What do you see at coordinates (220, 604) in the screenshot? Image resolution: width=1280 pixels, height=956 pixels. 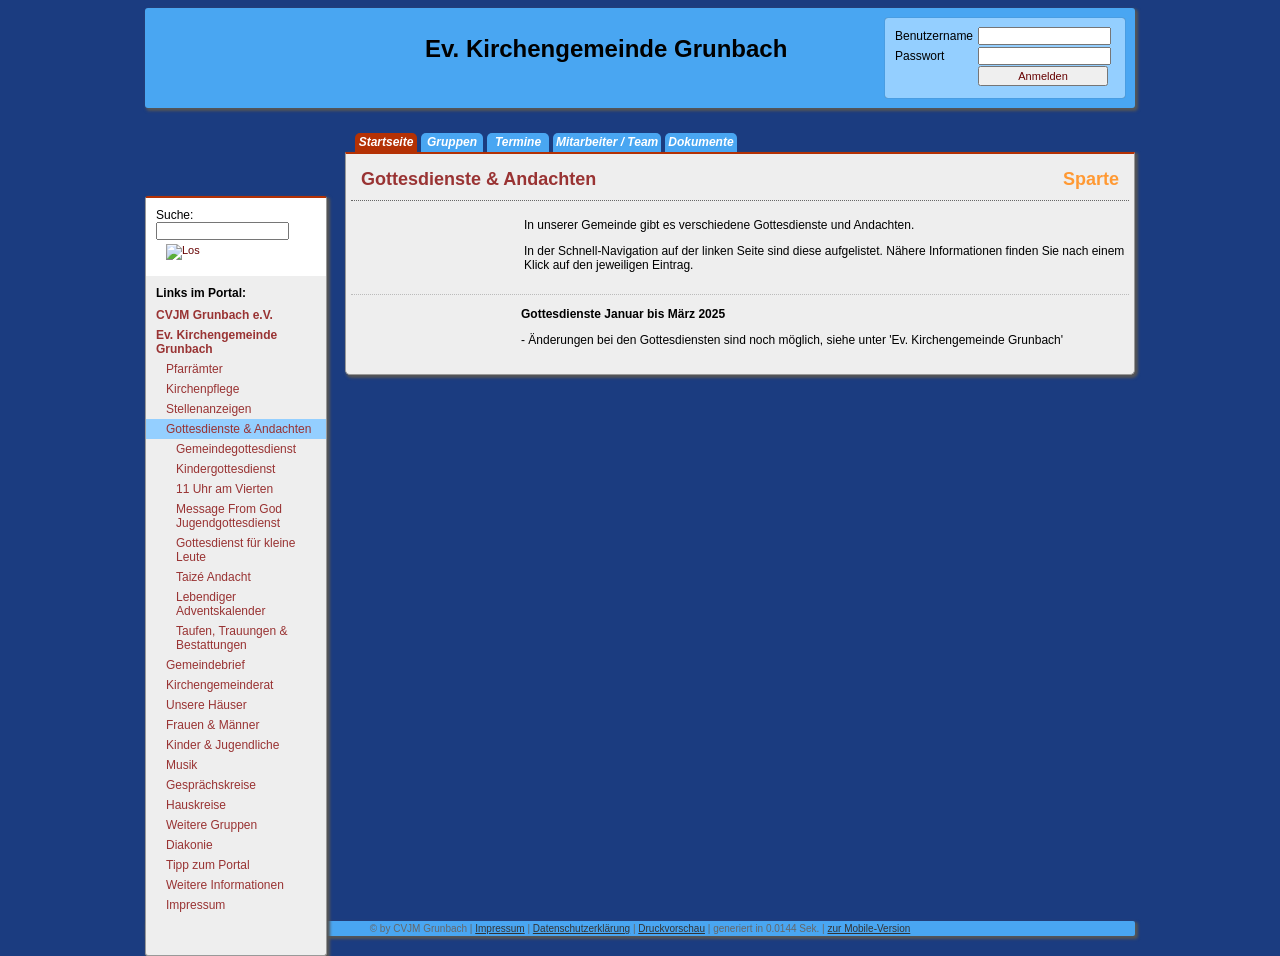 I see `Lebendiger Adventskalender` at bounding box center [220, 604].